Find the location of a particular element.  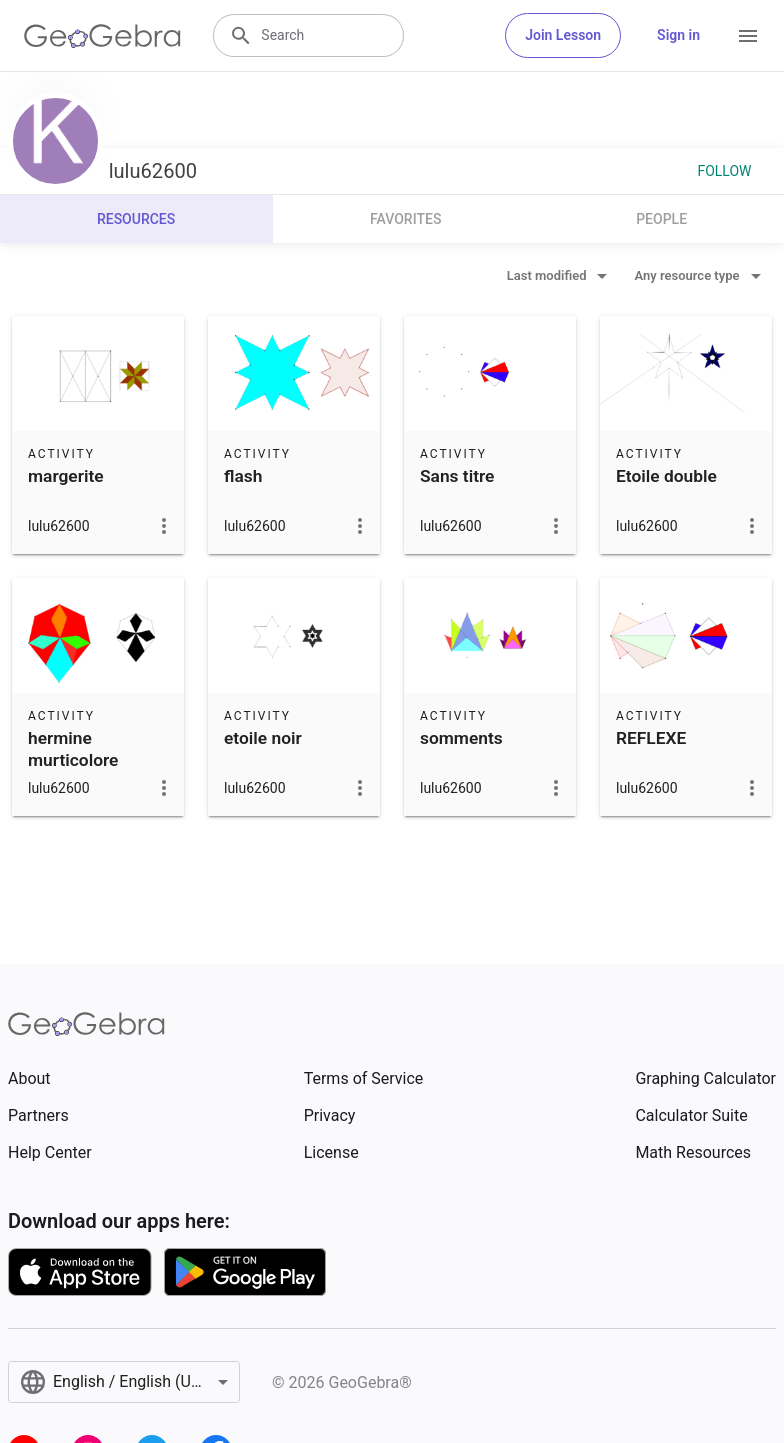

etoile noir is located at coordinates (263, 738).